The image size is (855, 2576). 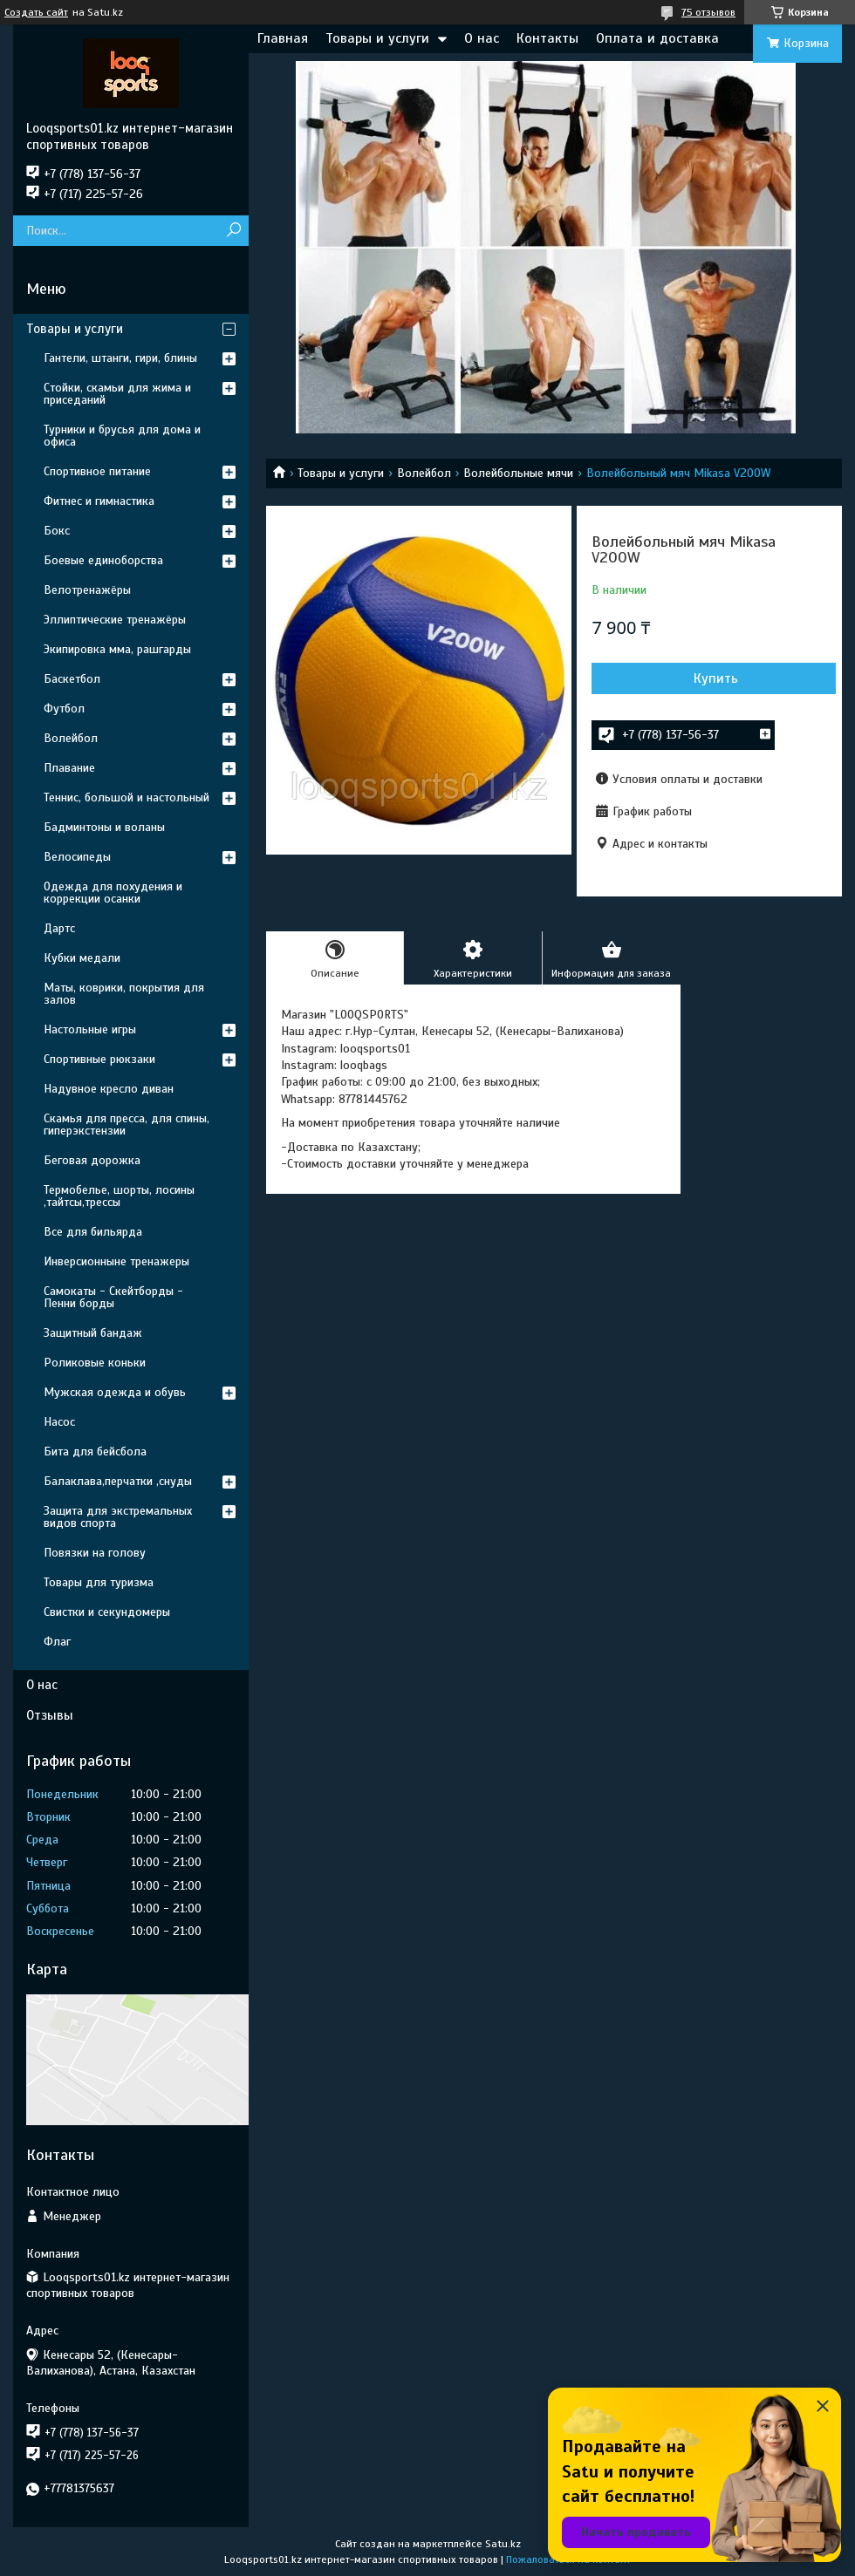 What do you see at coordinates (99, 1582) in the screenshot?
I see `Товары для туризма` at bounding box center [99, 1582].